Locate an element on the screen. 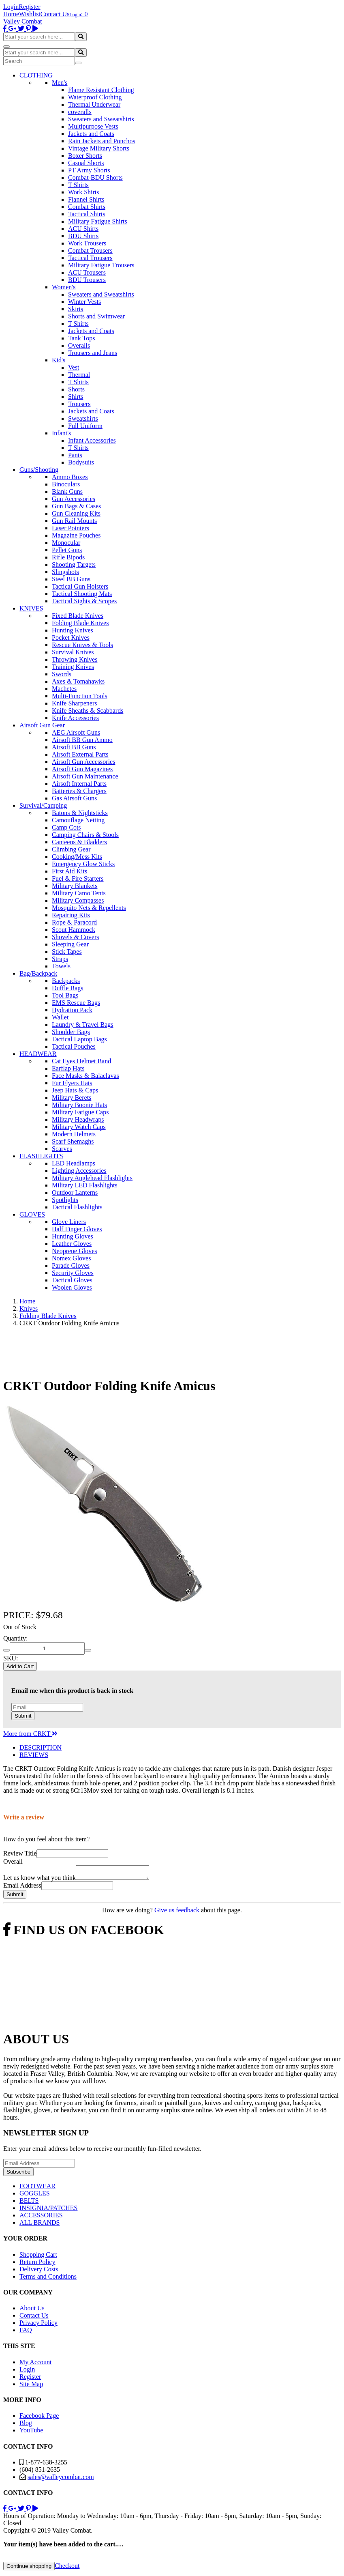 The height and width of the screenshot is (2576, 344). Facebook Page is located at coordinates (39, 2418).